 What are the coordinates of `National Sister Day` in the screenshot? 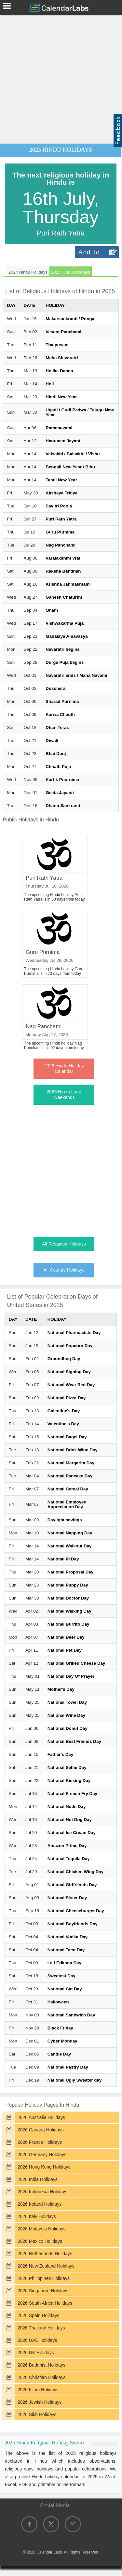 It's located at (67, 1897).